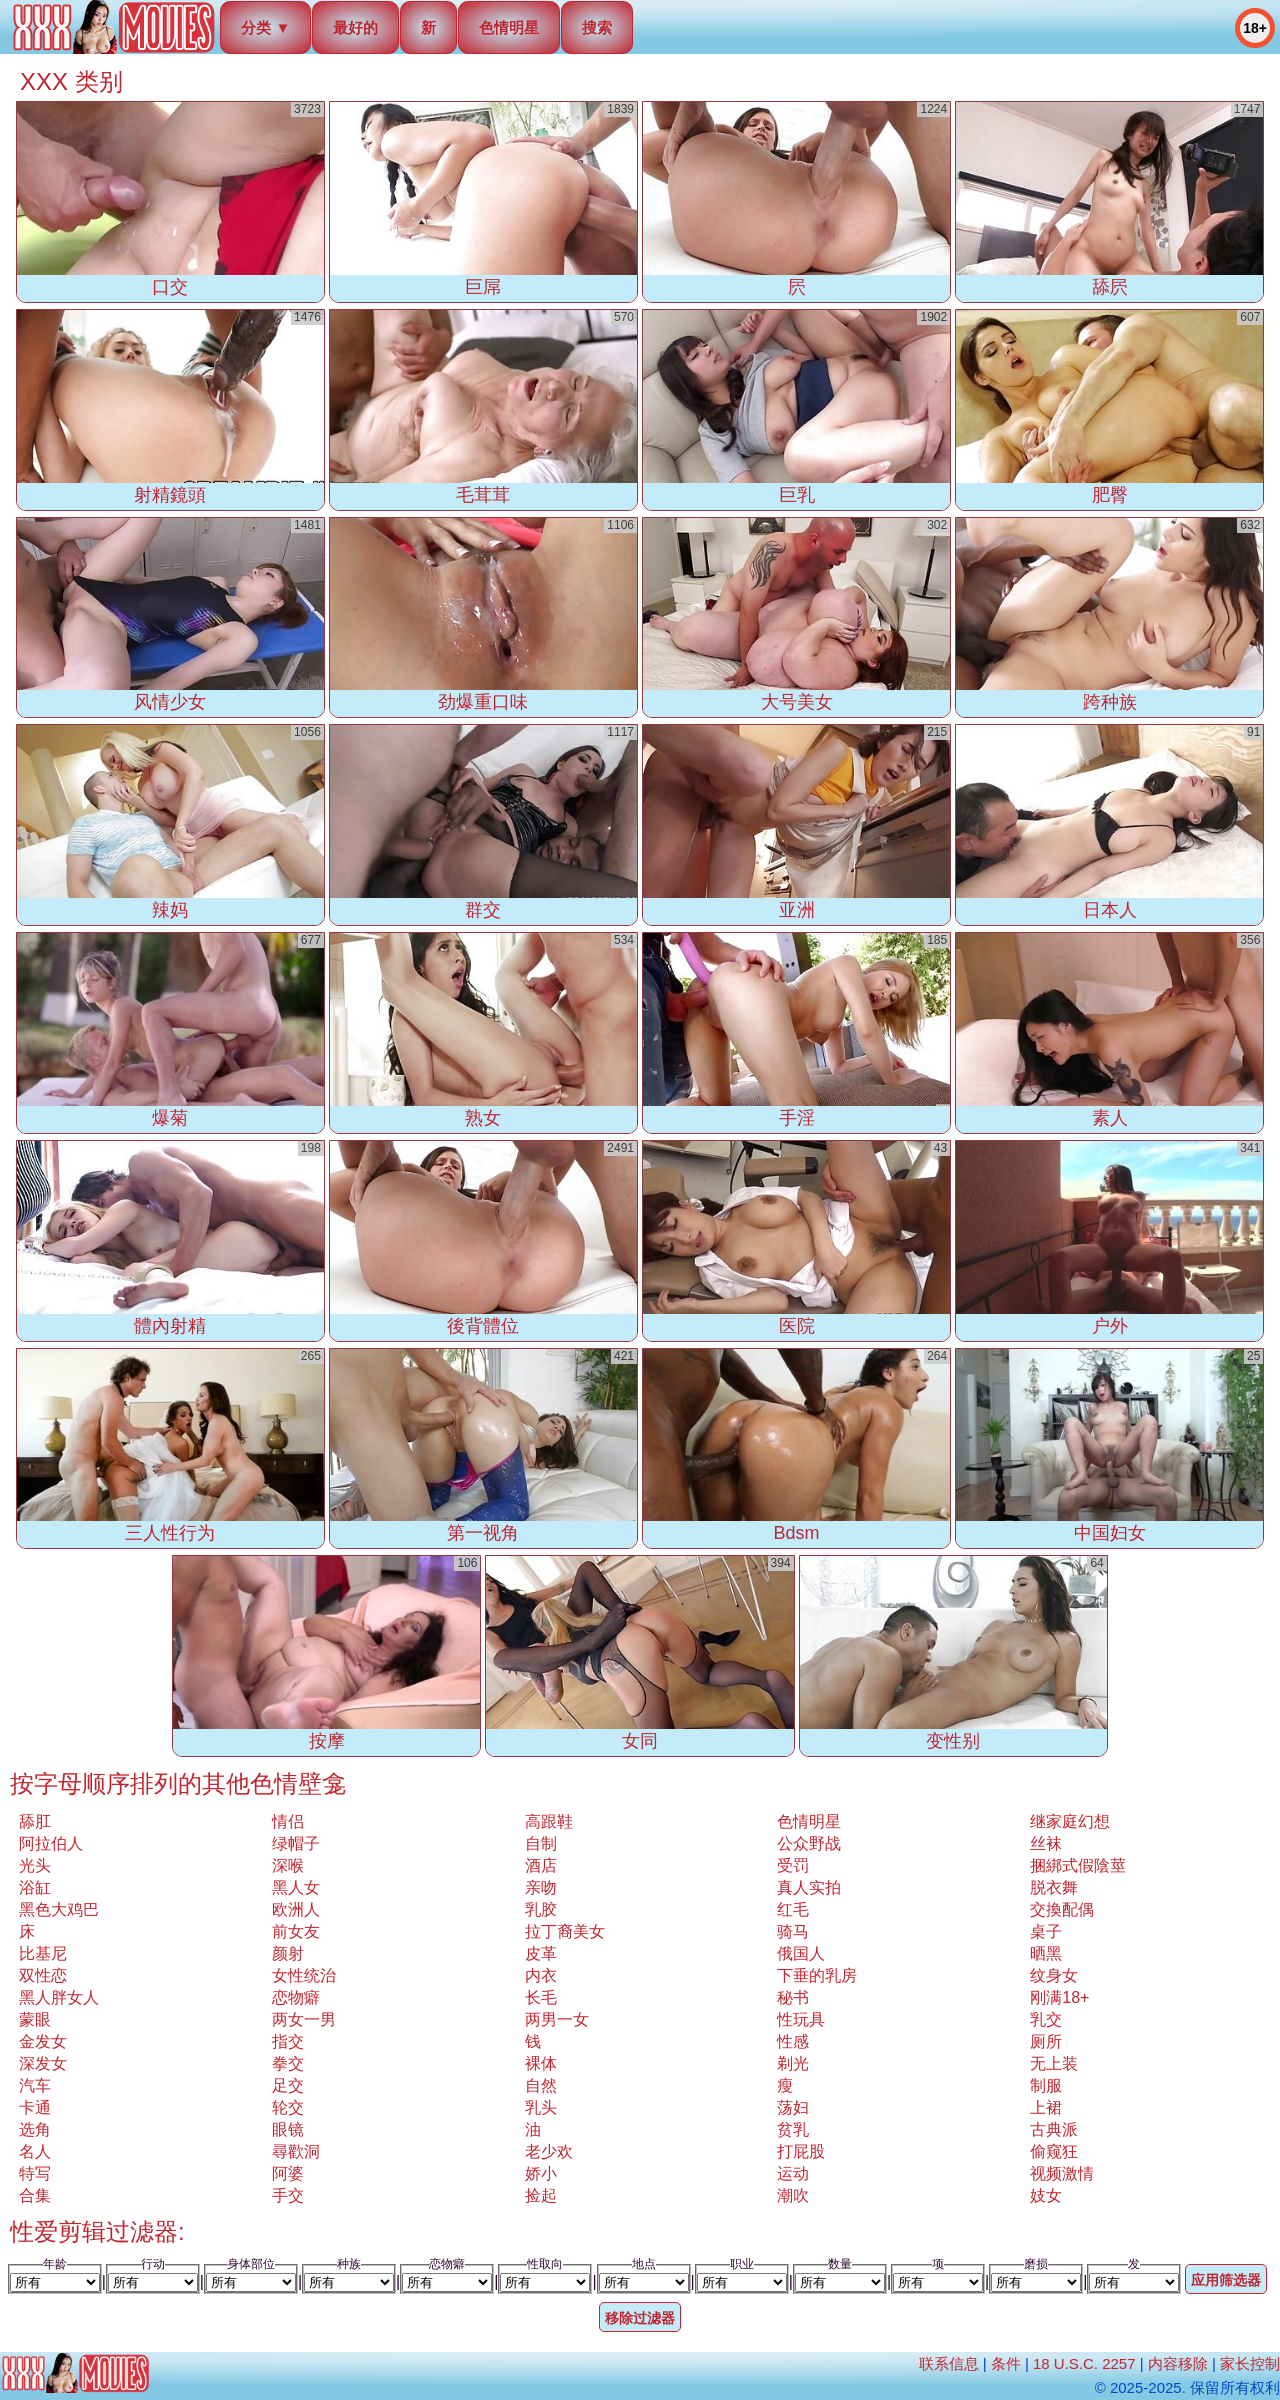 The width and height of the screenshot is (1280, 2400). Describe the element at coordinates (541, 1887) in the screenshot. I see `亲吻` at that location.